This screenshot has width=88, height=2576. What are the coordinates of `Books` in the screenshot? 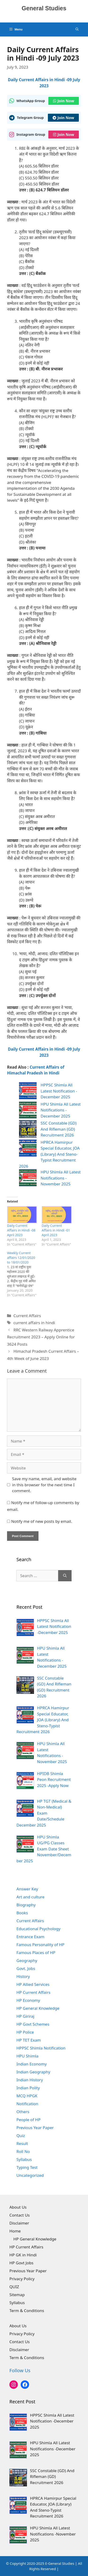 It's located at (22, 1912).